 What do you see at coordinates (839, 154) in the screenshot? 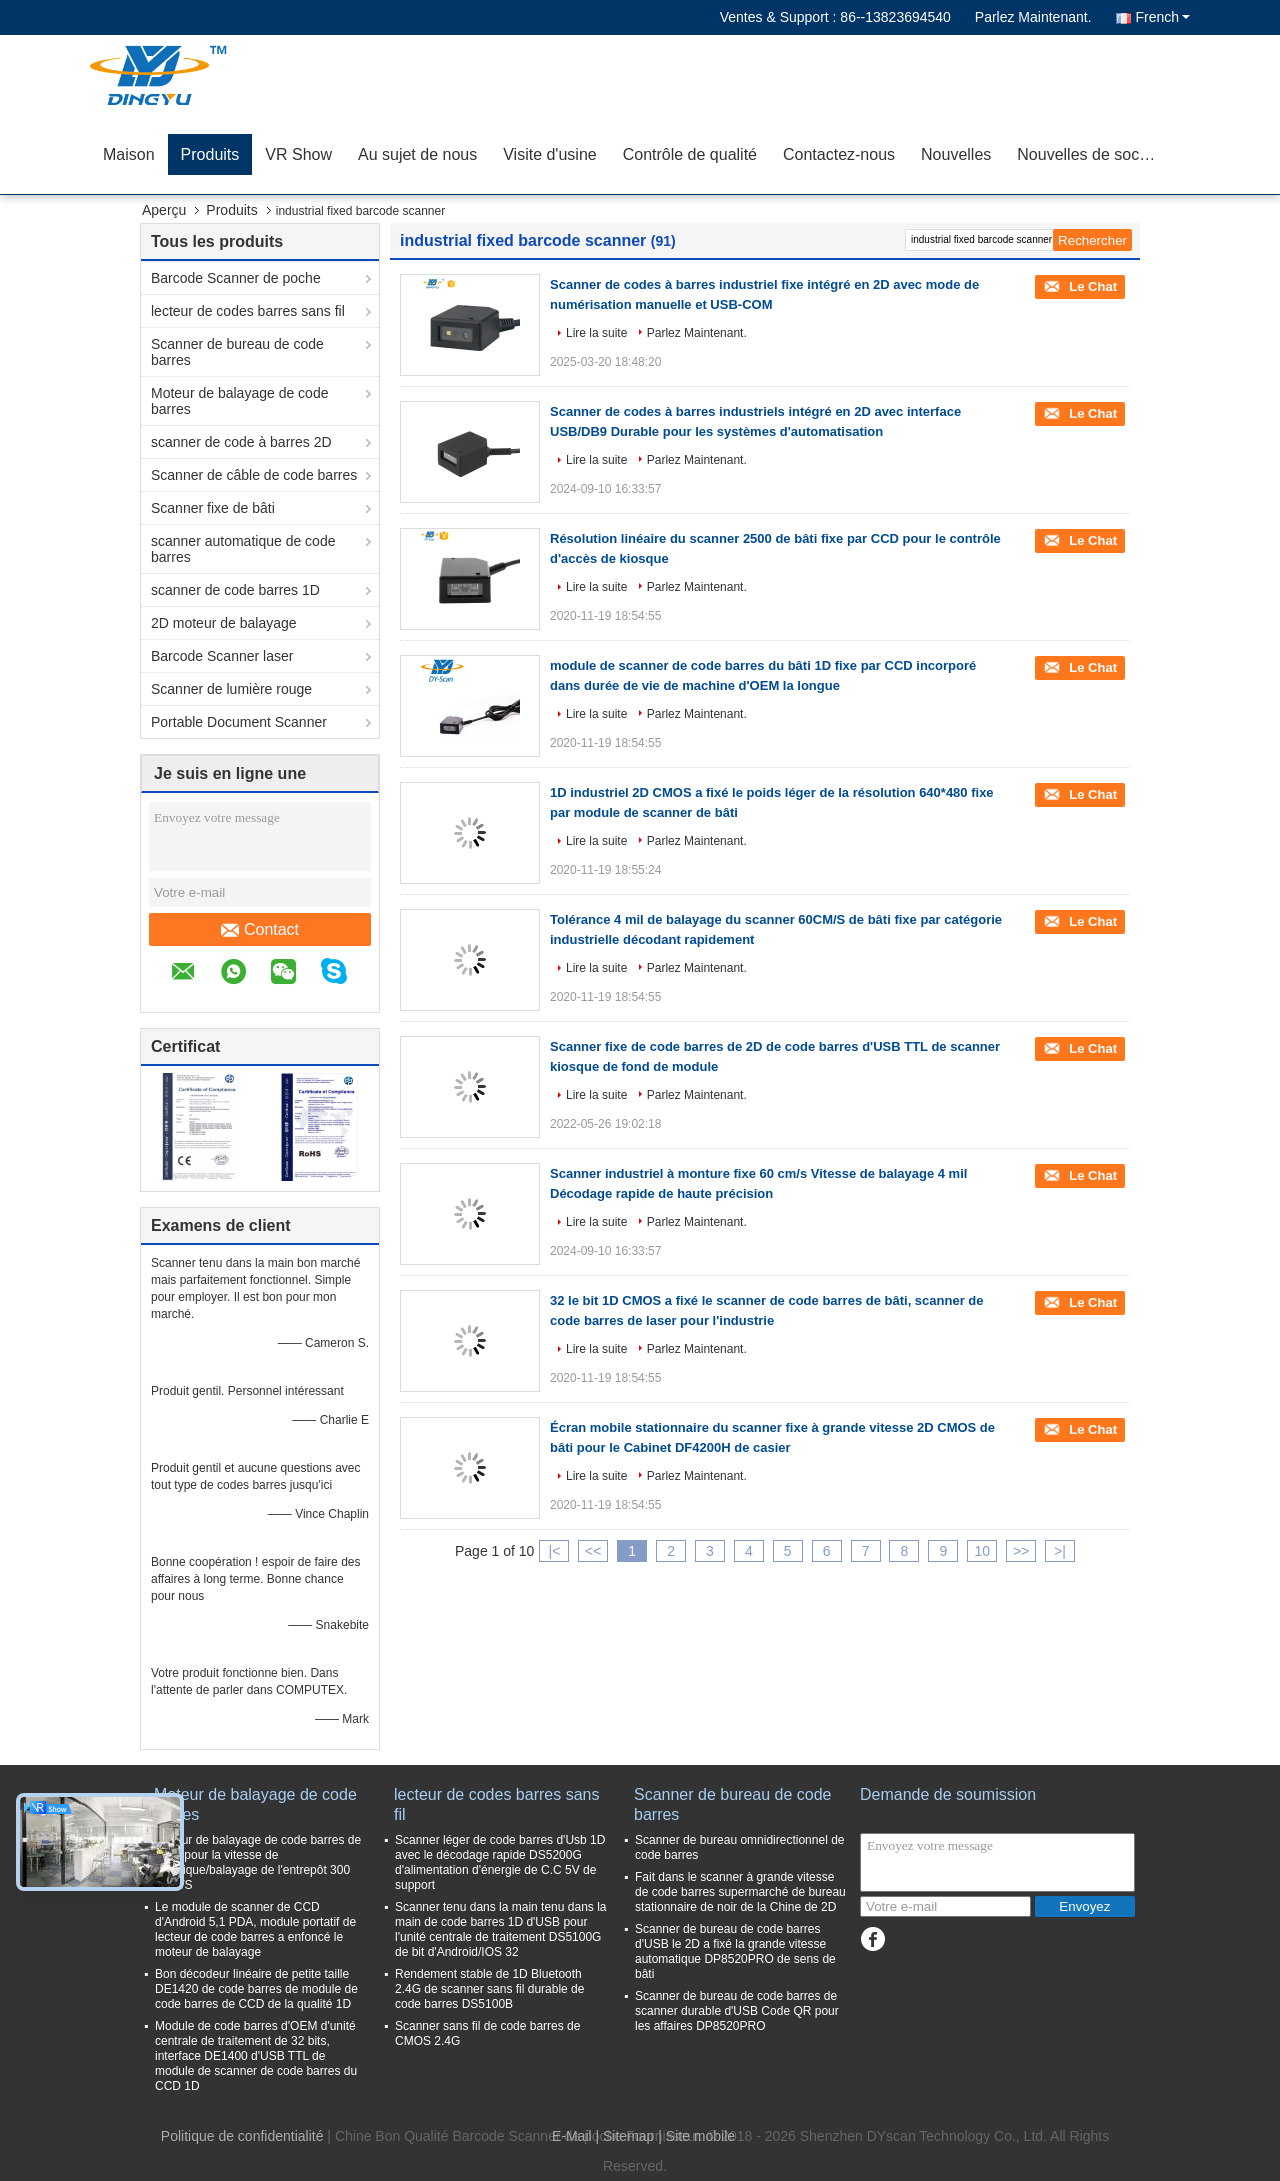
I see `Contactez-nous` at bounding box center [839, 154].